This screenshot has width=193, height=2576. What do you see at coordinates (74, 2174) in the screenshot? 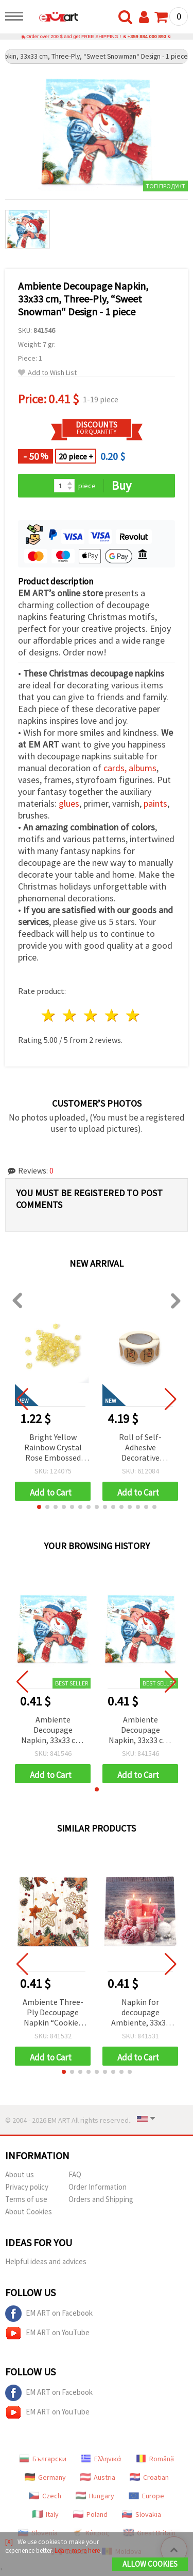
I see `FAQ` at bounding box center [74, 2174].